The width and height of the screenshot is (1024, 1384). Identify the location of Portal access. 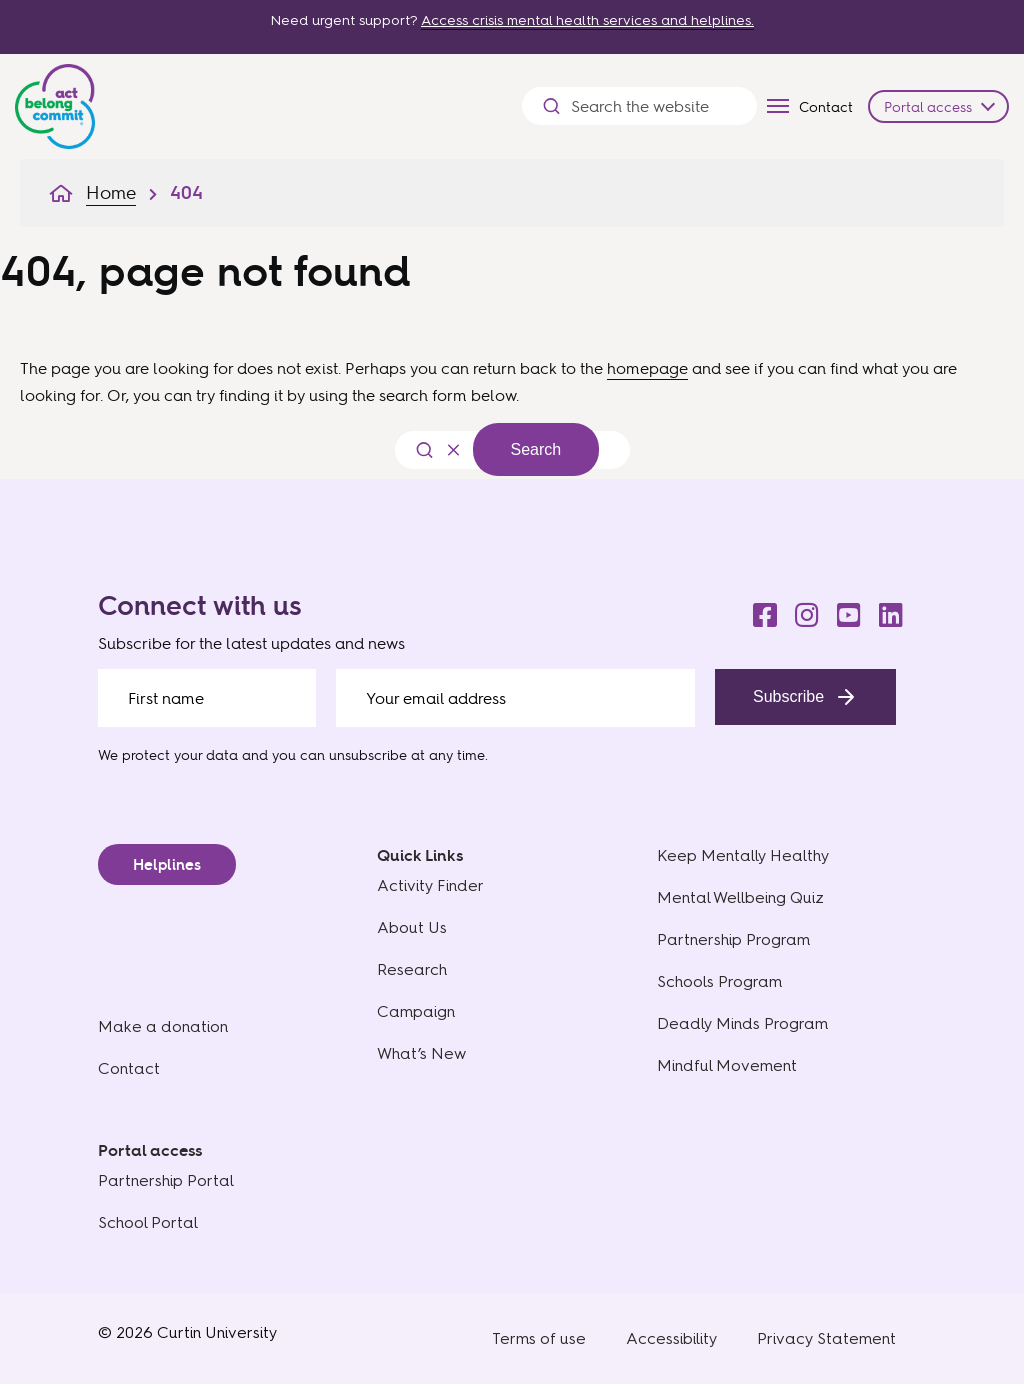
(928, 106).